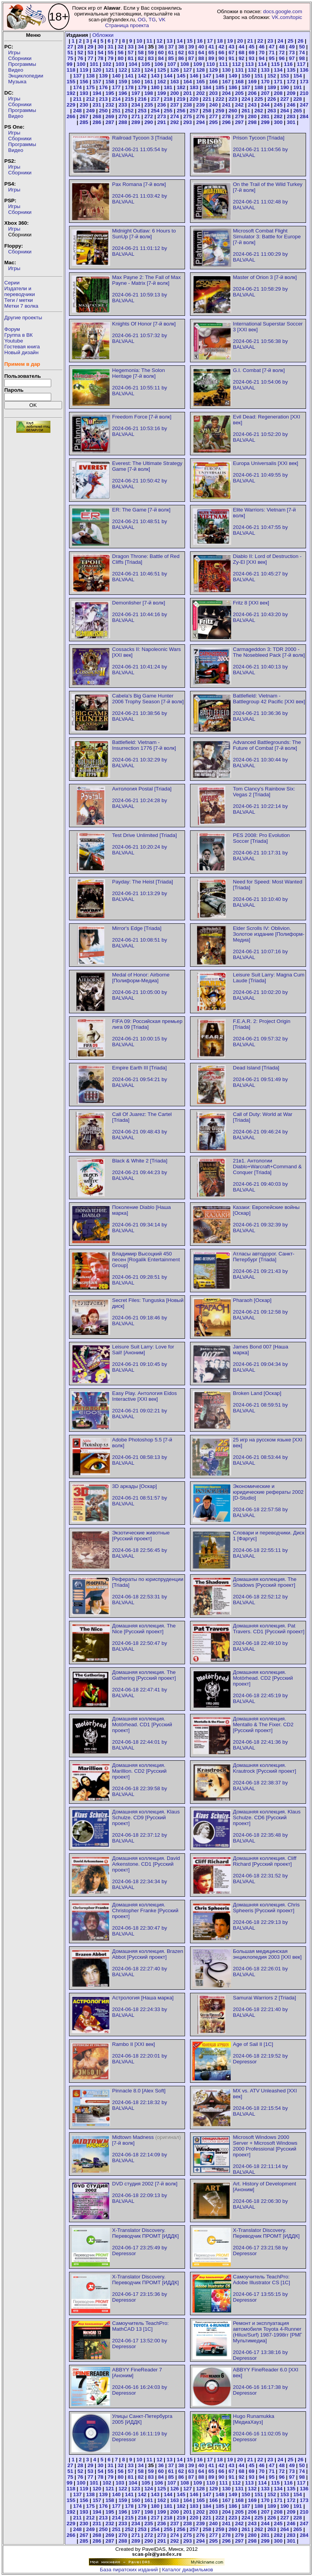  Describe the element at coordinates (181, 87) in the screenshot. I see `182` at that location.